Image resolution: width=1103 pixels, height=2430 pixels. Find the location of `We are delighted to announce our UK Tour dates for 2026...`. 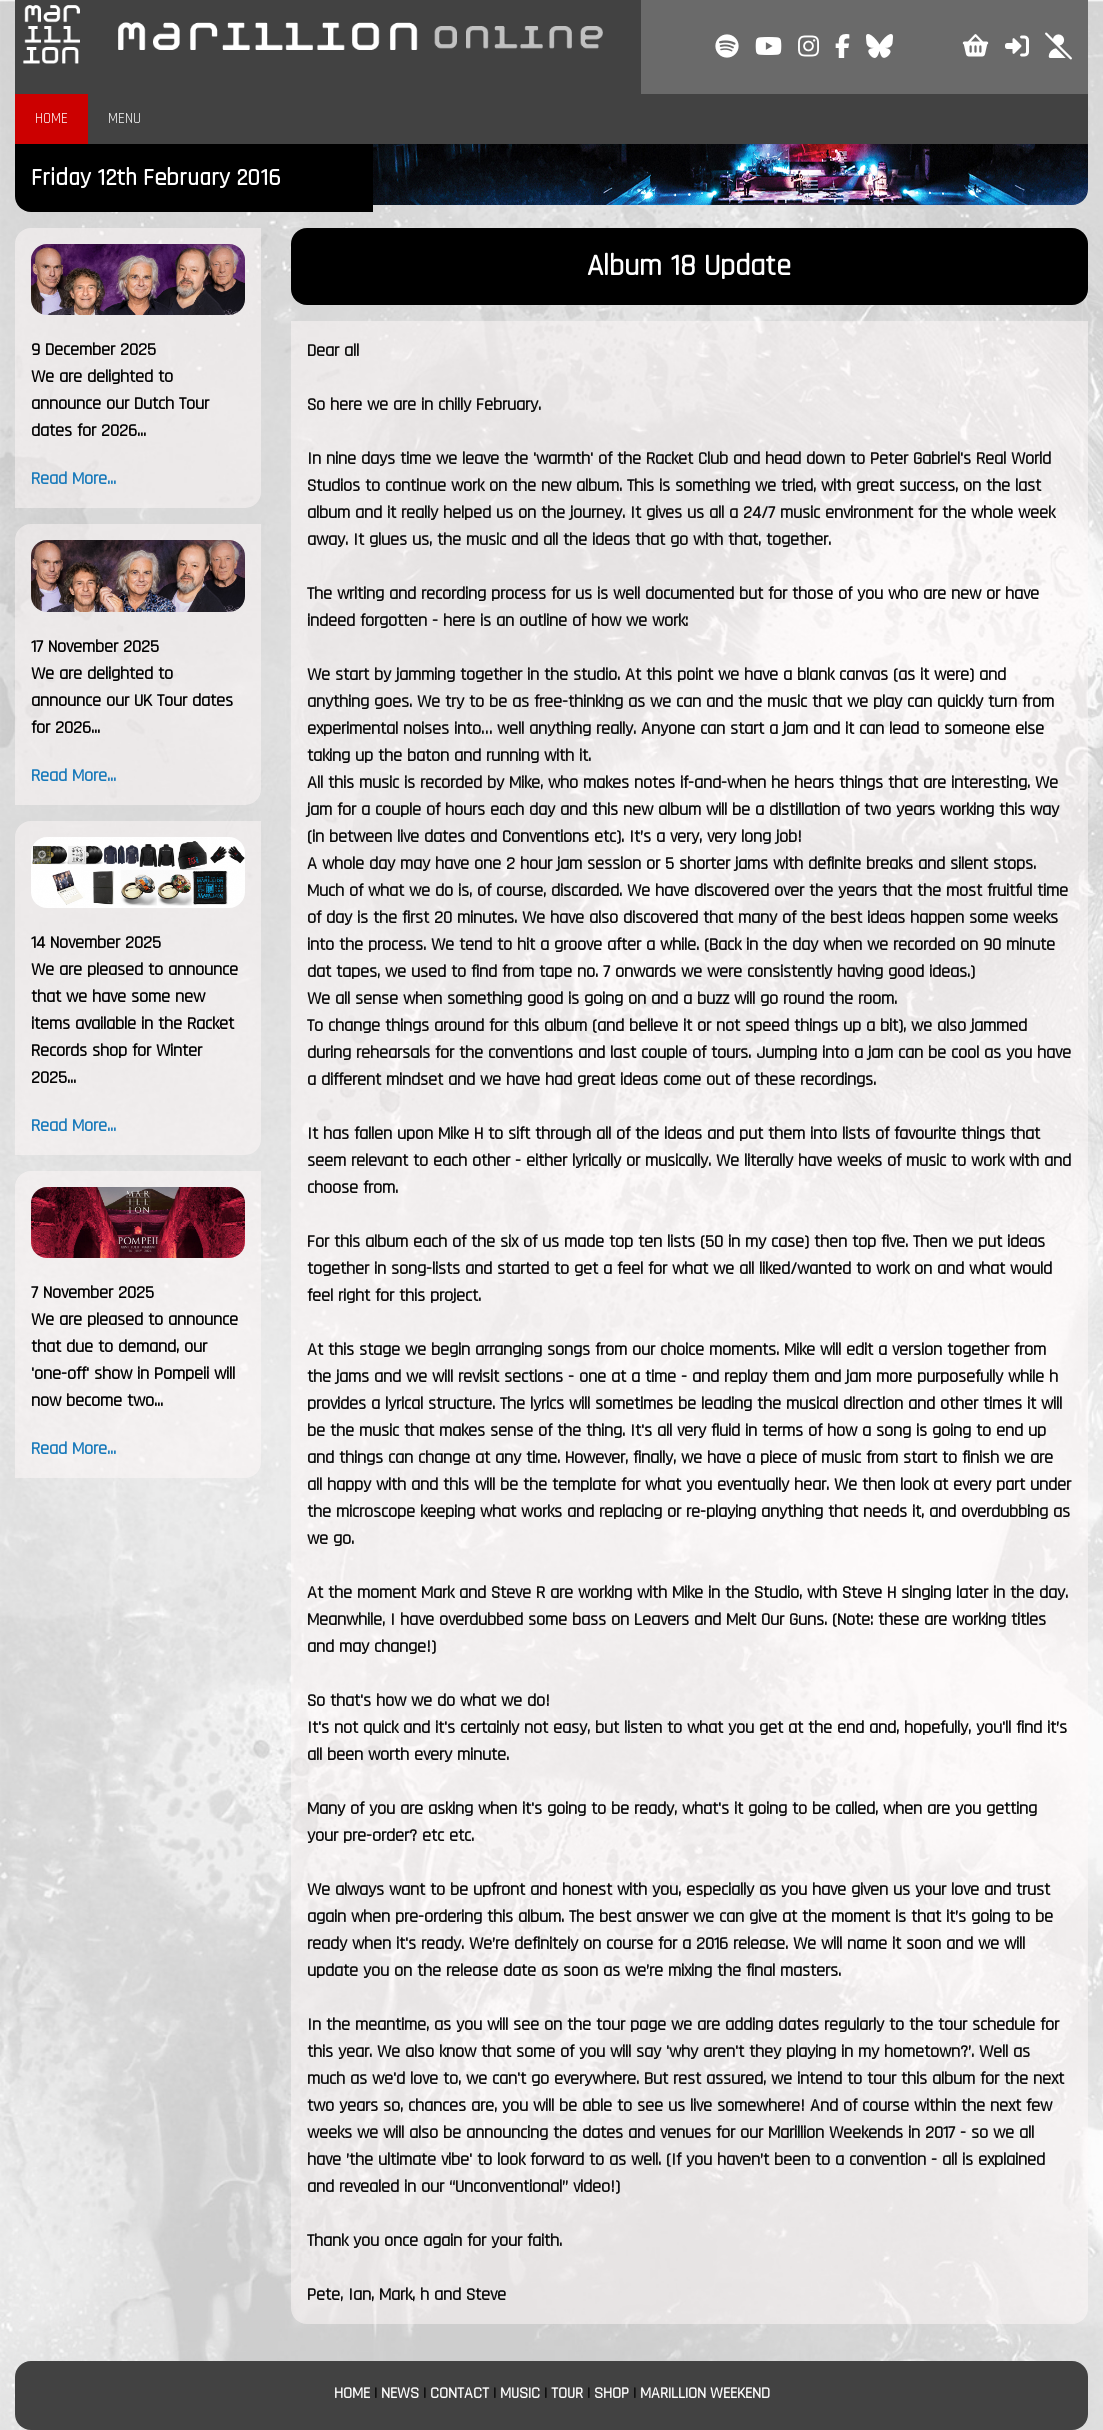

We are delighted to announce our UK Tour dates for 2026... is located at coordinates (132, 700).